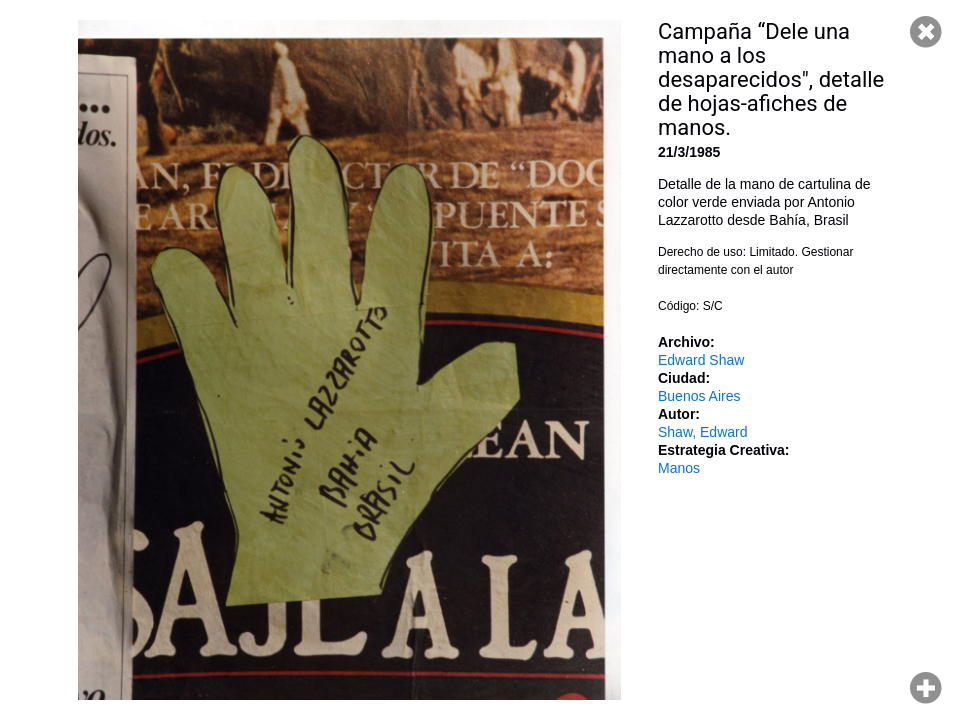 This screenshot has width=958, height=720. I want to click on Manos, so click(679, 468).